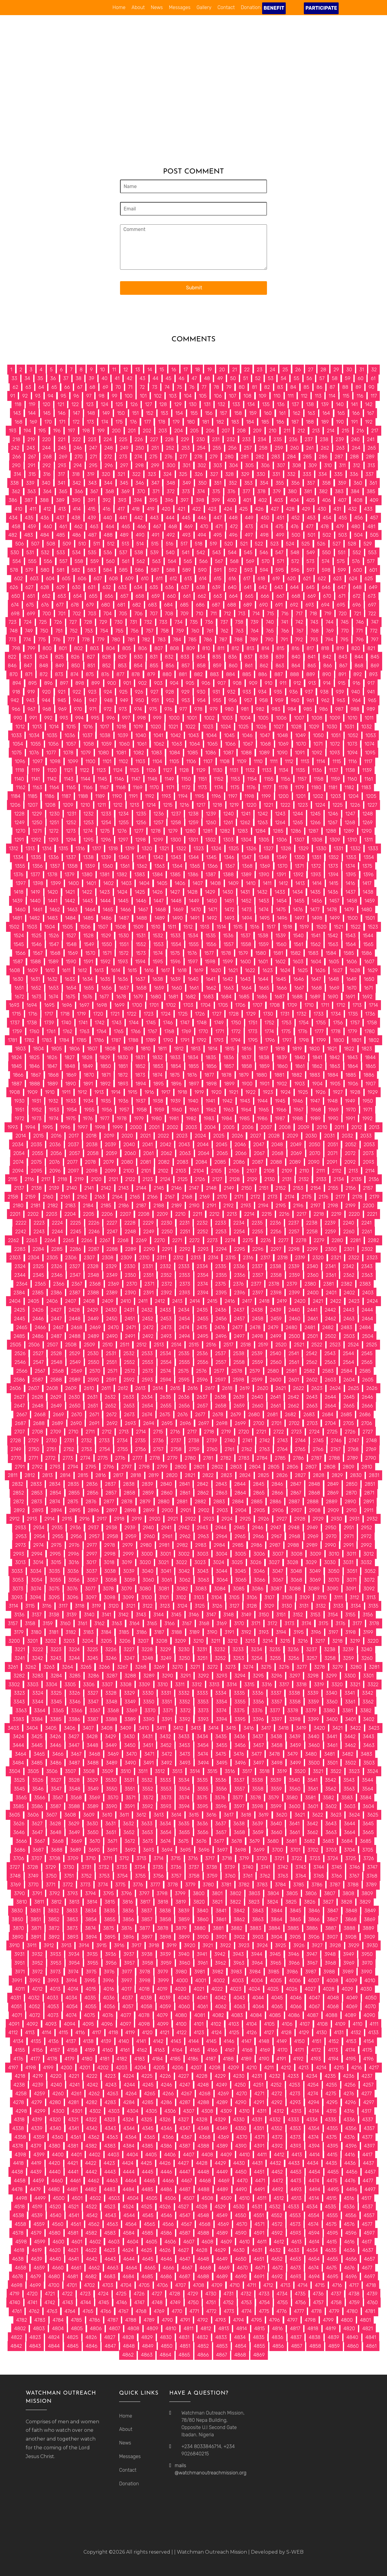 The height and width of the screenshot is (2576, 387). What do you see at coordinates (263, 1345) in the screenshot?
I see `2519` at bounding box center [263, 1345].